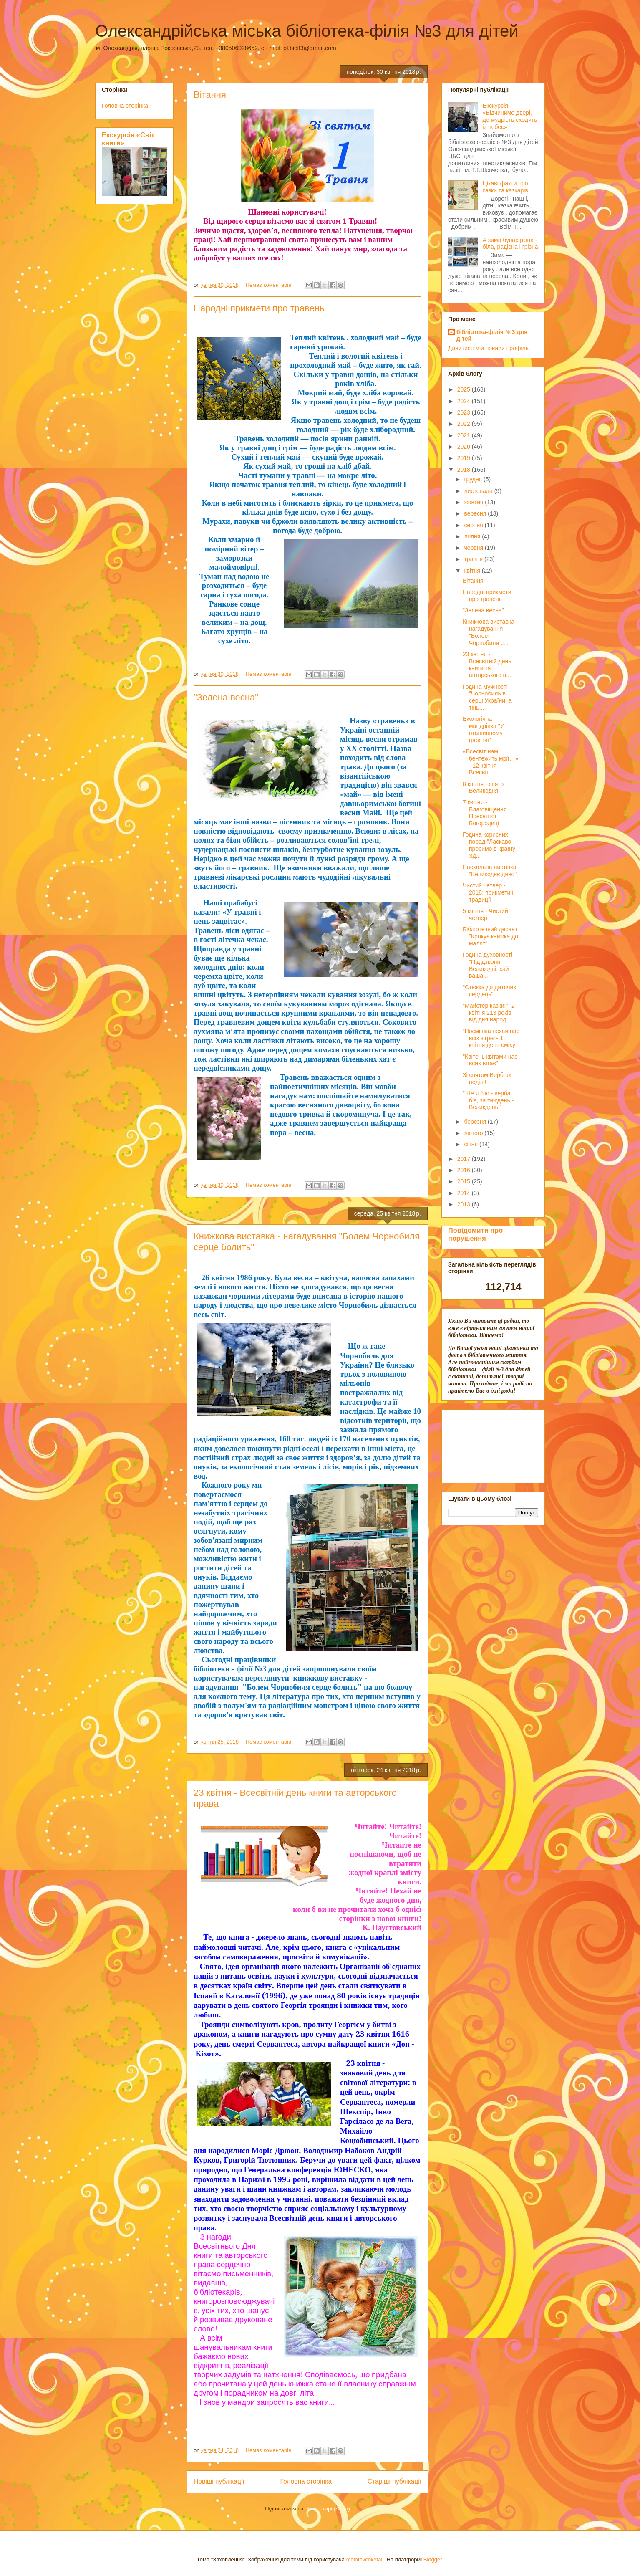  Describe the element at coordinates (464, 423) in the screenshot. I see `2022` at that location.